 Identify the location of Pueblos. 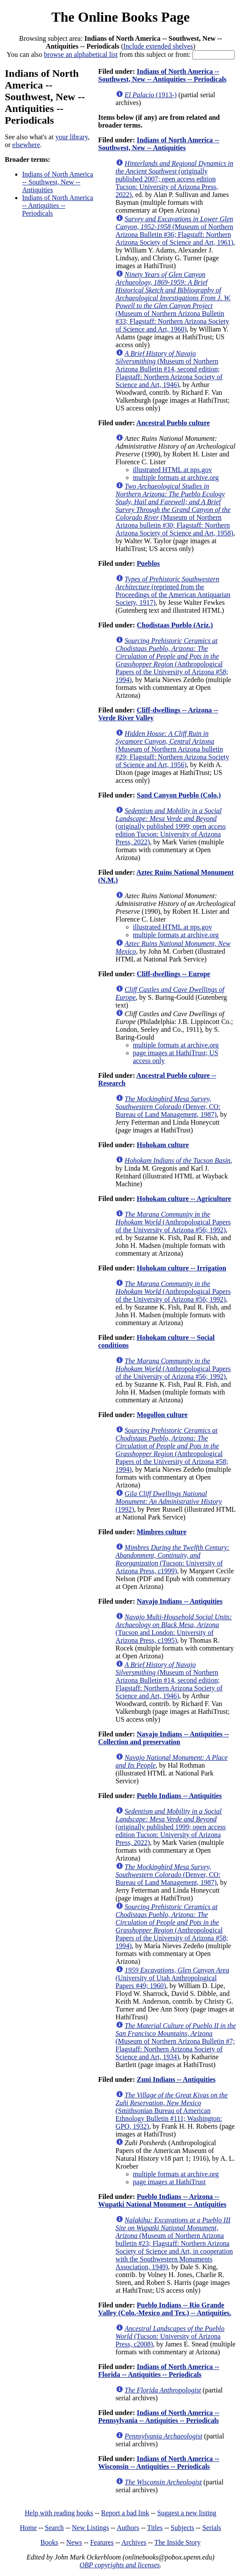
(148, 563).